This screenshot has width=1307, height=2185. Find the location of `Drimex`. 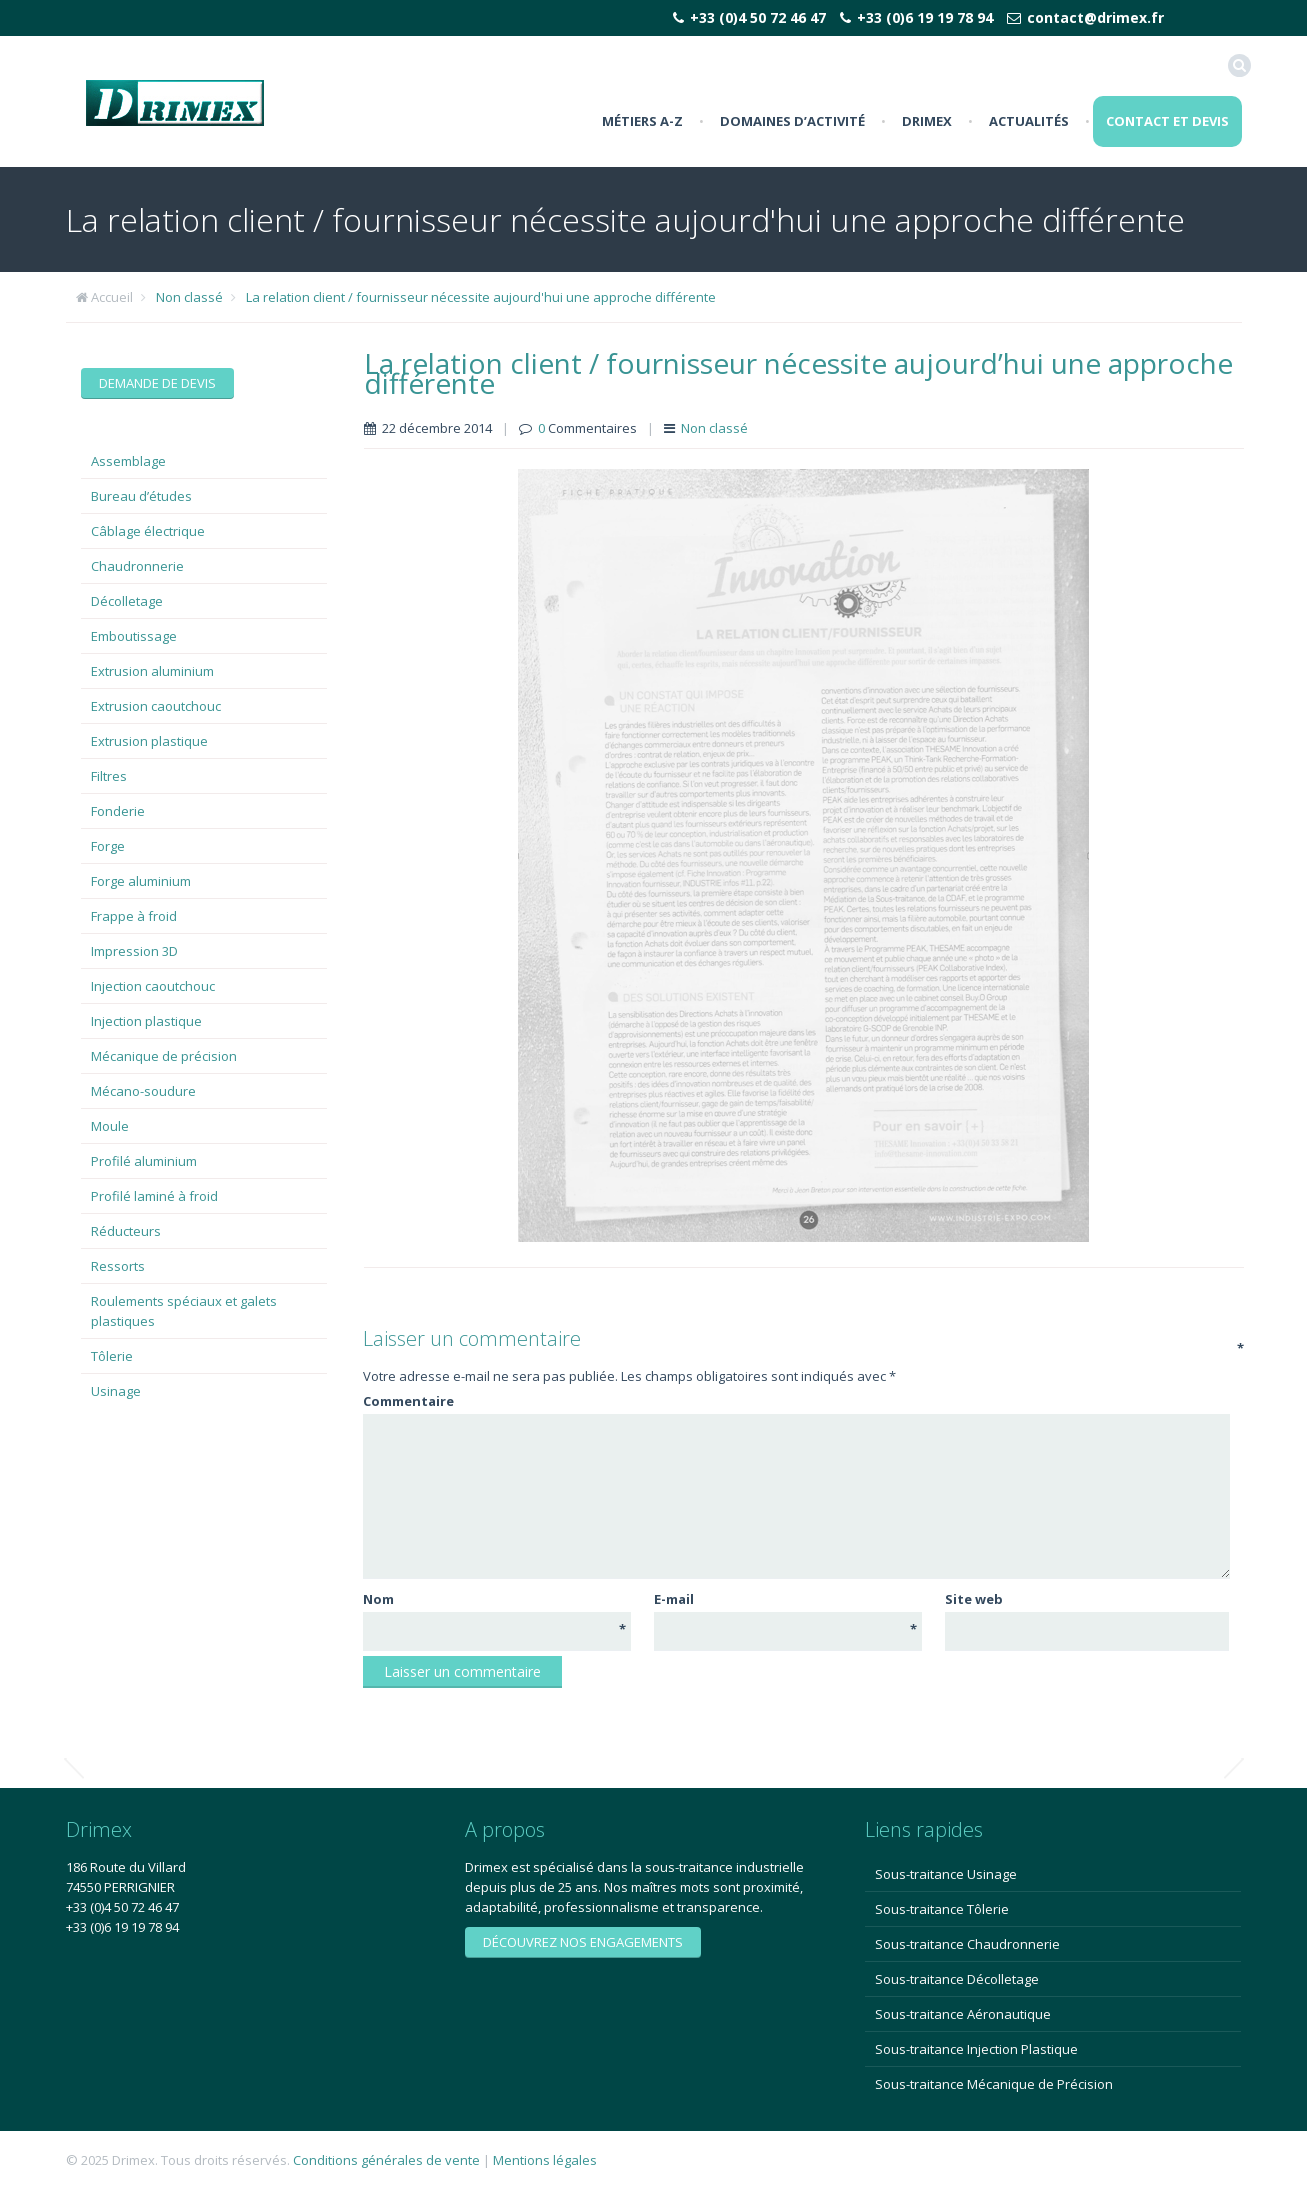

Drimex is located at coordinates (927, 121).